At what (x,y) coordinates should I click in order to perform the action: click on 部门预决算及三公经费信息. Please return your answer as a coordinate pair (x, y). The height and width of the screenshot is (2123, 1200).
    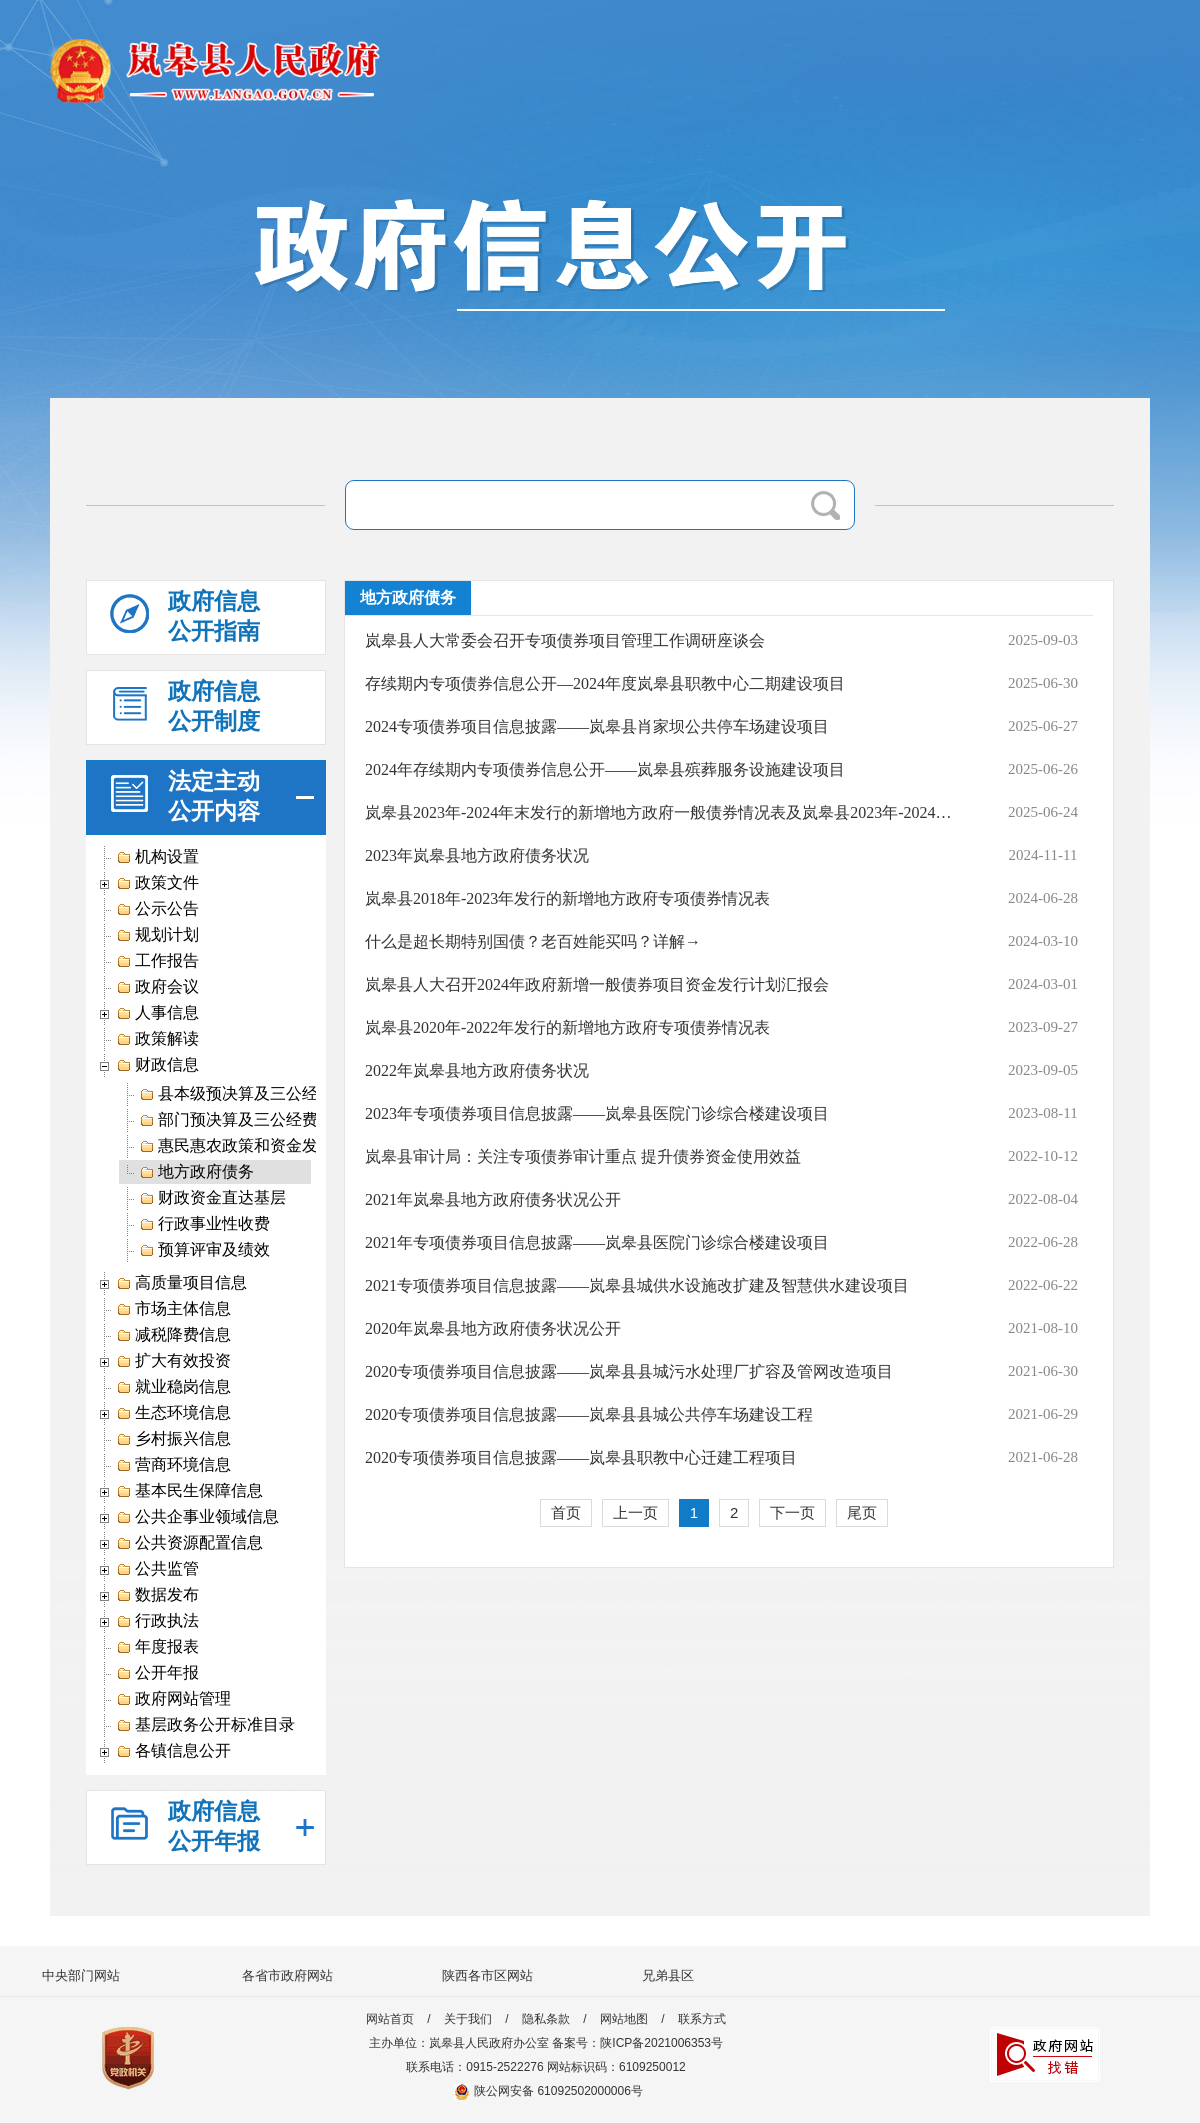
    Looking at the image, I should click on (244, 1120).